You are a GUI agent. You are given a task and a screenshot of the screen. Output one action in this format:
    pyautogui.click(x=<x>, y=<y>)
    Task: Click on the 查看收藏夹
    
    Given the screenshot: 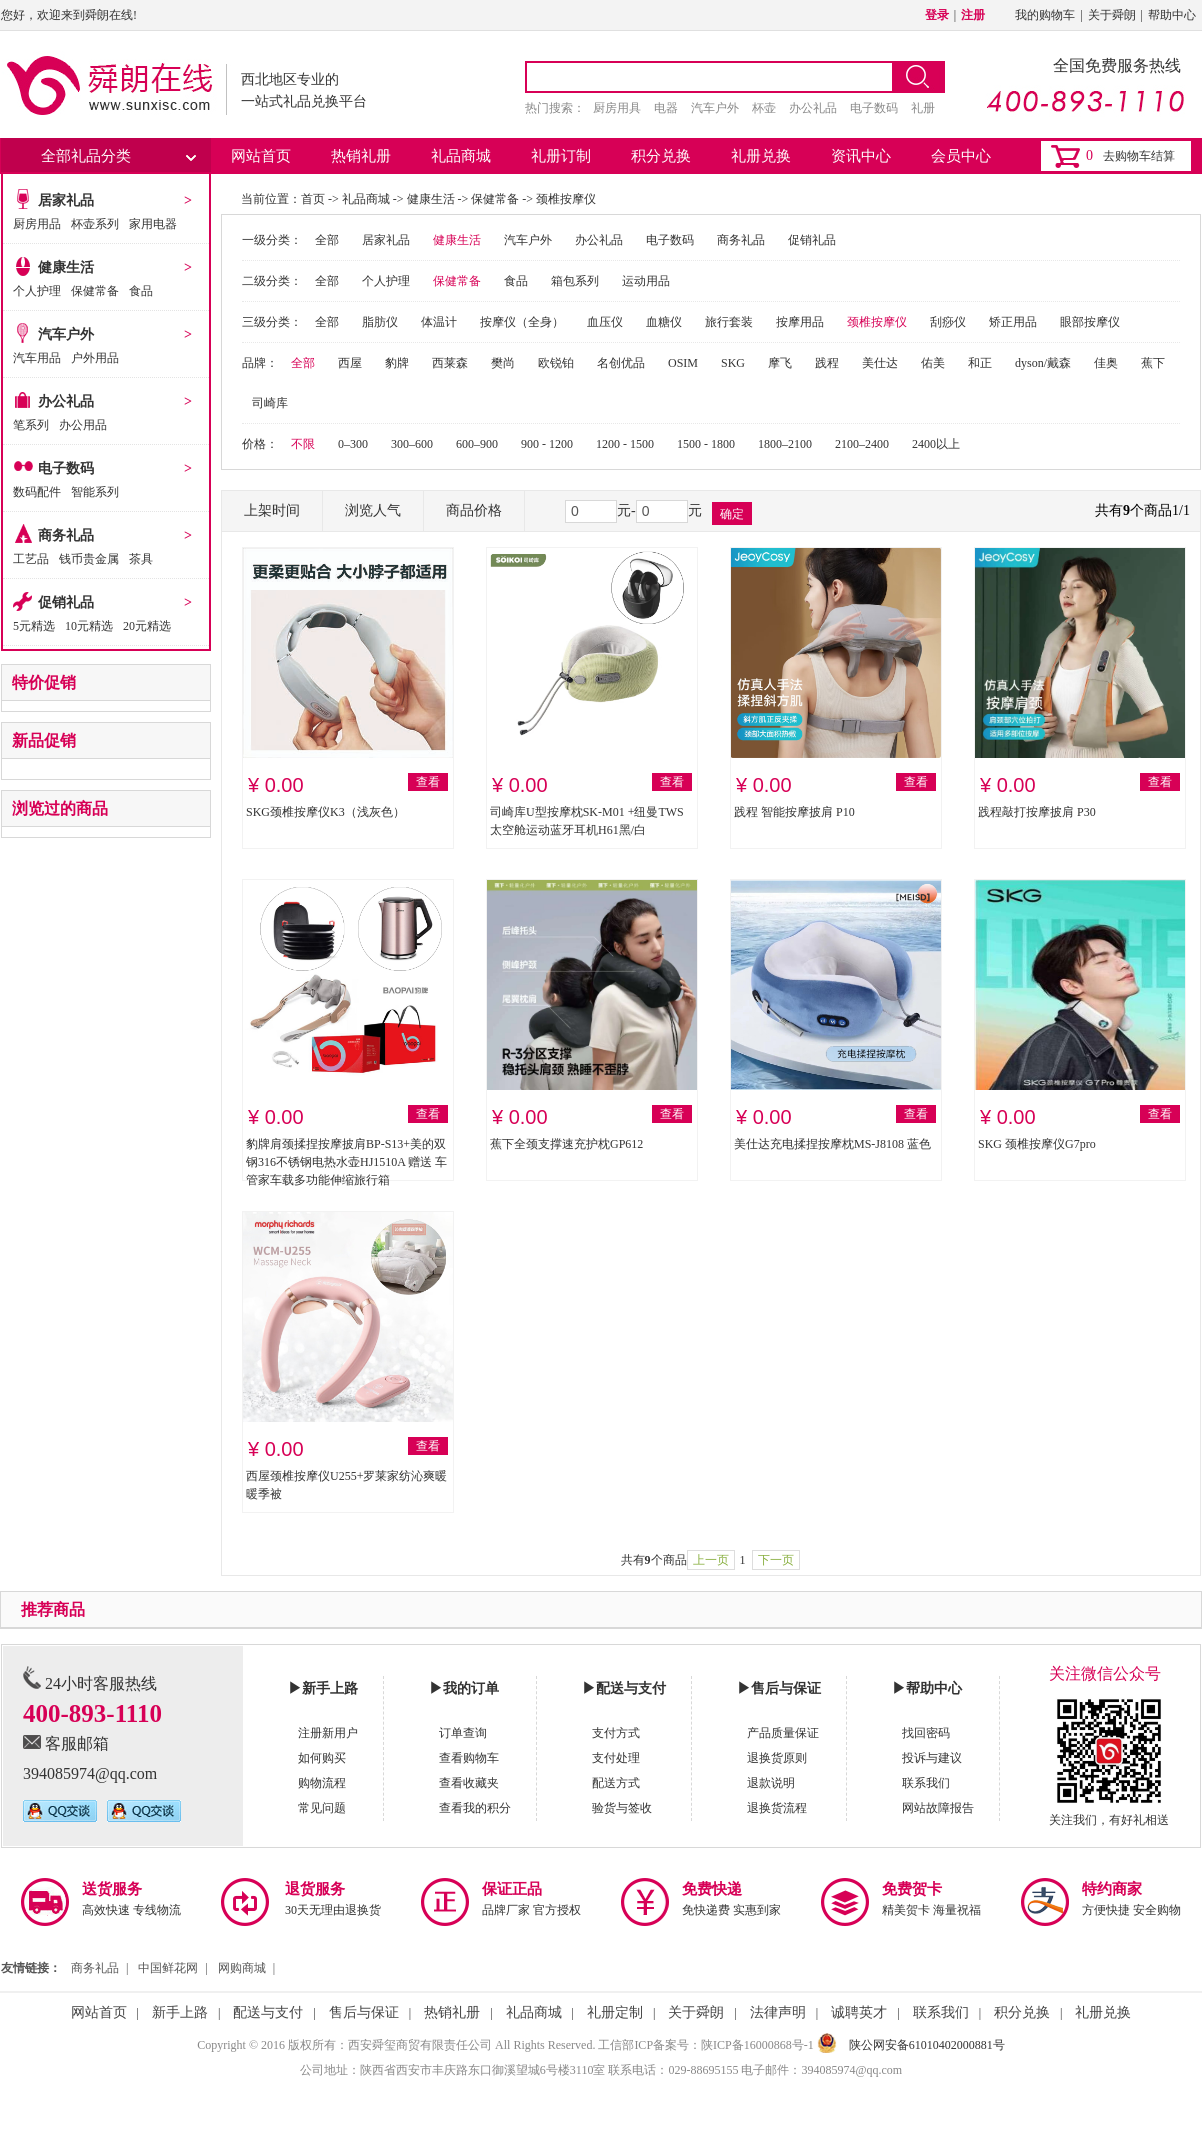 What is the action you would take?
    pyautogui.click(x=469, y=1783)
    